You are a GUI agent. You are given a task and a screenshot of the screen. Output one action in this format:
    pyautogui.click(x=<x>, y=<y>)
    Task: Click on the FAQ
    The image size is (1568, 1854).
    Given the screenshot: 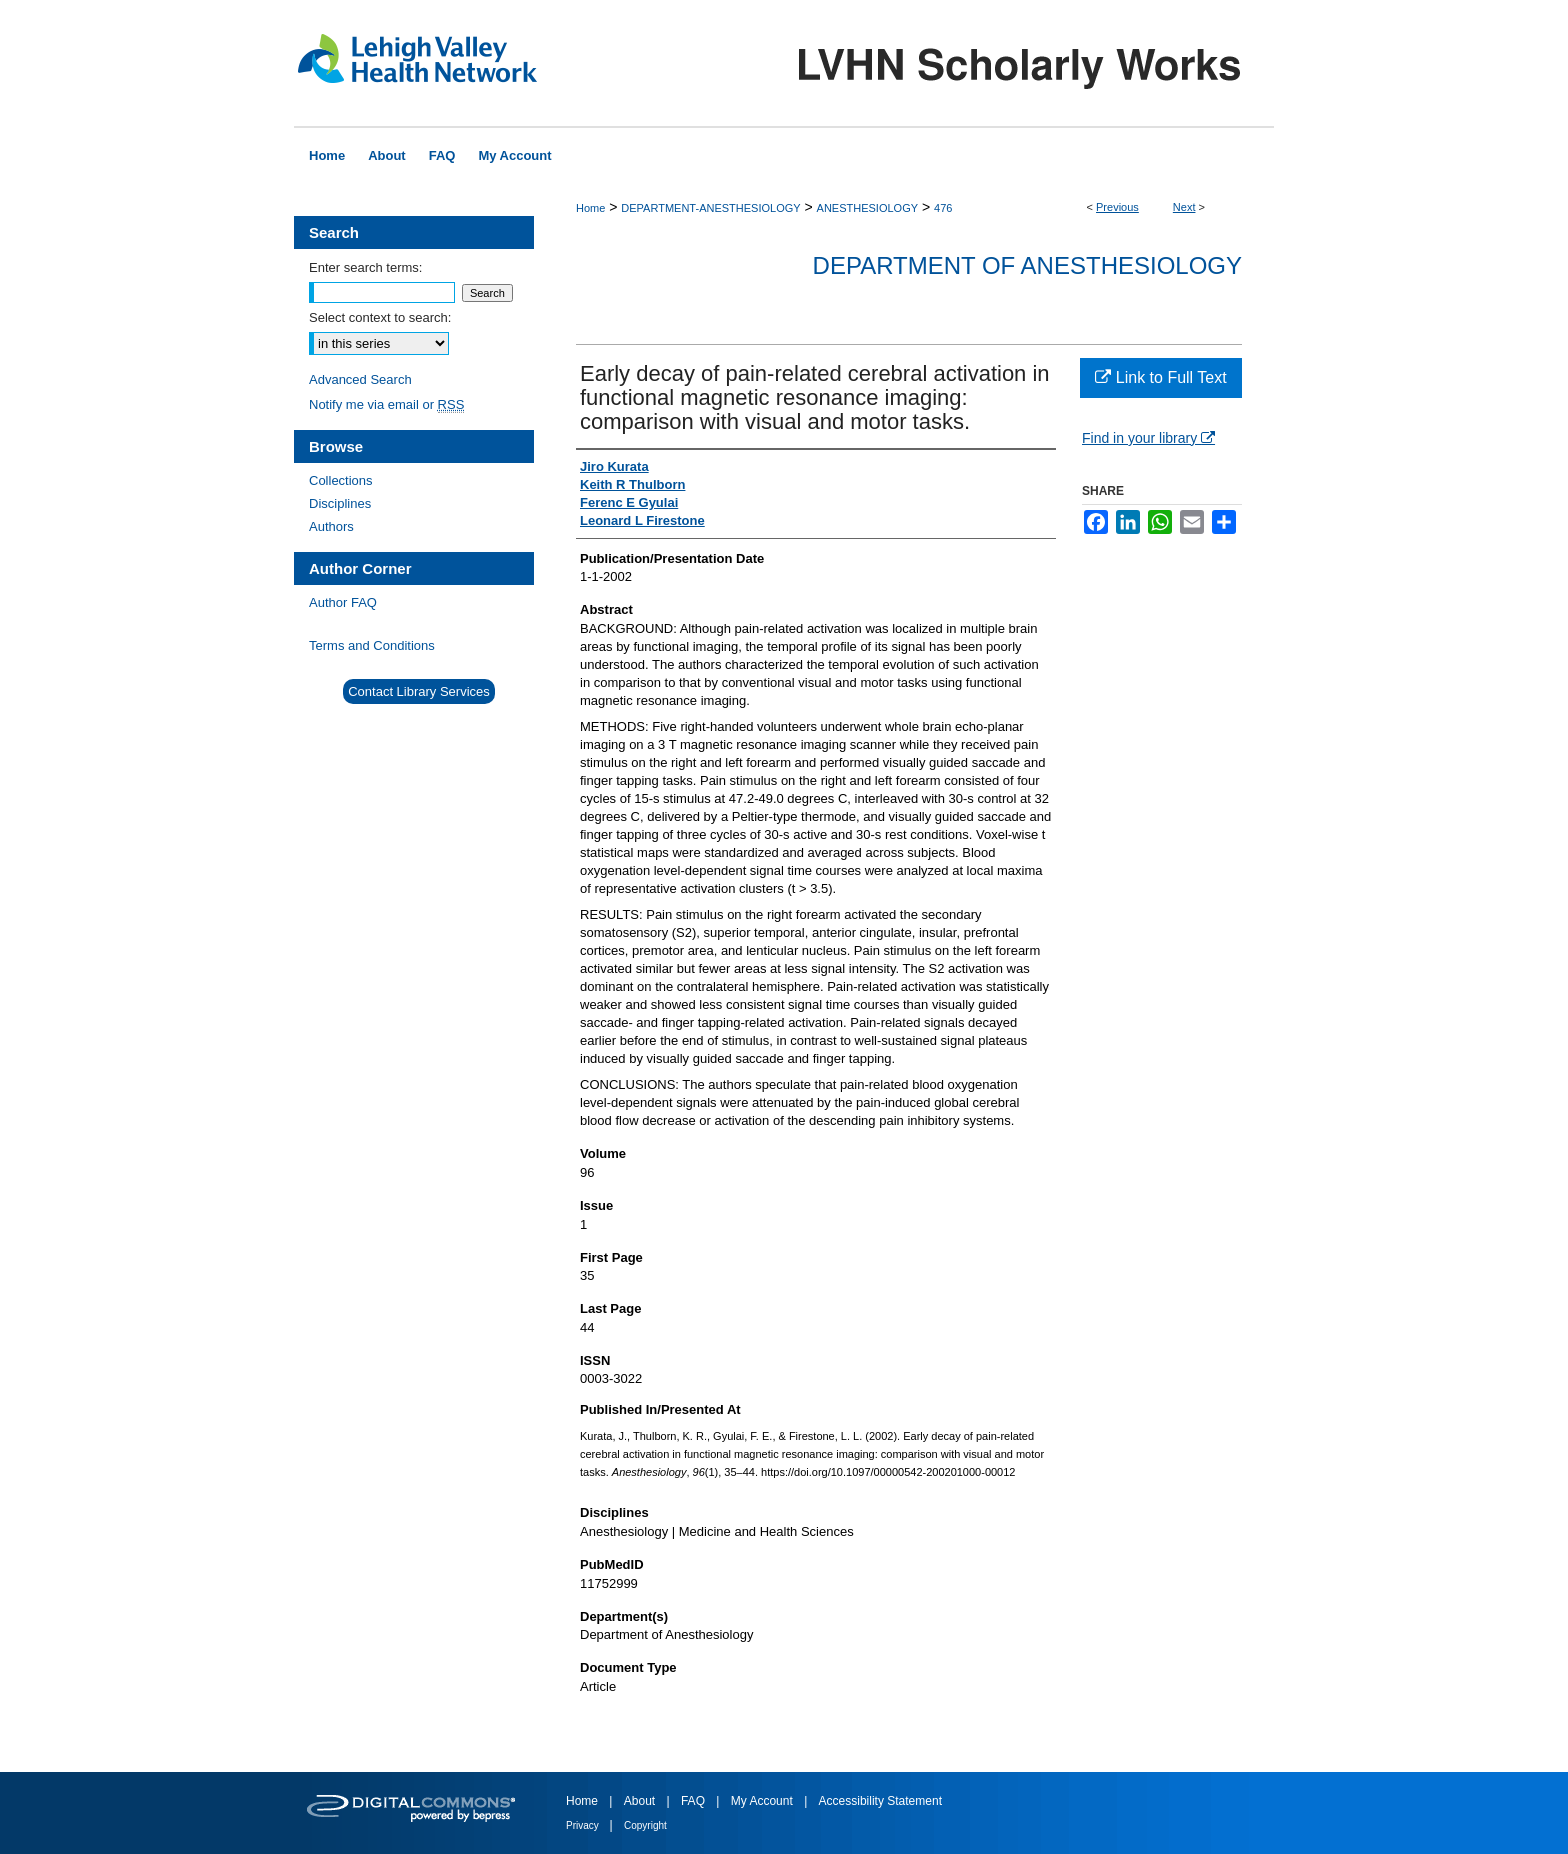 What is the action you would take?
    pyautogui.click(x=694, y=1801)
    